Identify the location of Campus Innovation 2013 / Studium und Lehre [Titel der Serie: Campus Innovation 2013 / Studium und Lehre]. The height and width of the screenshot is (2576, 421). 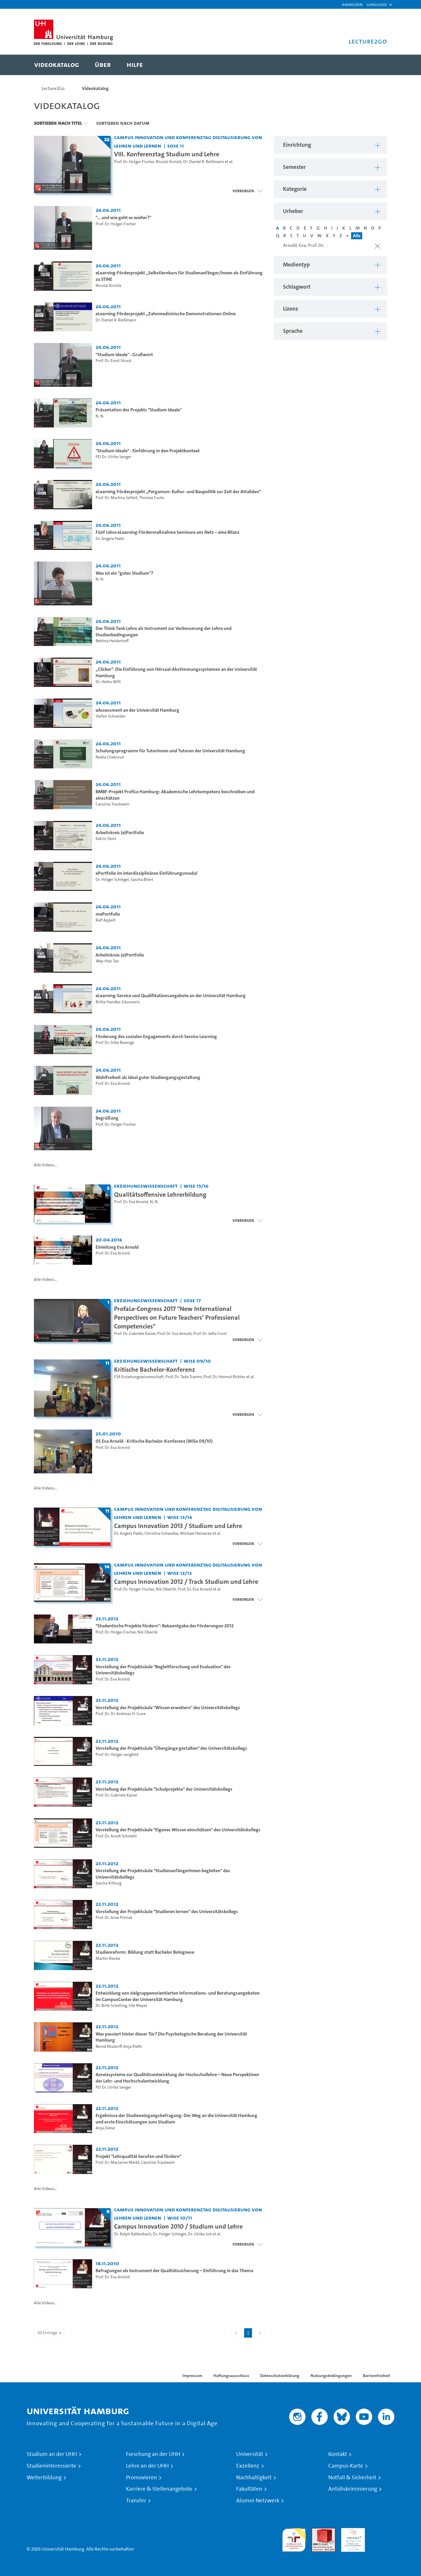
(178, 1525).